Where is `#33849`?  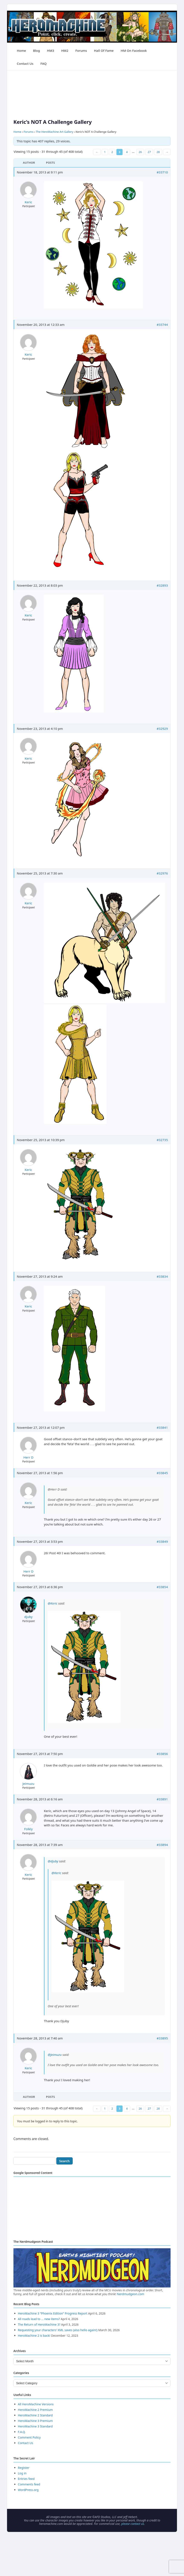 #33849 is located at coordinates (162, 1541).